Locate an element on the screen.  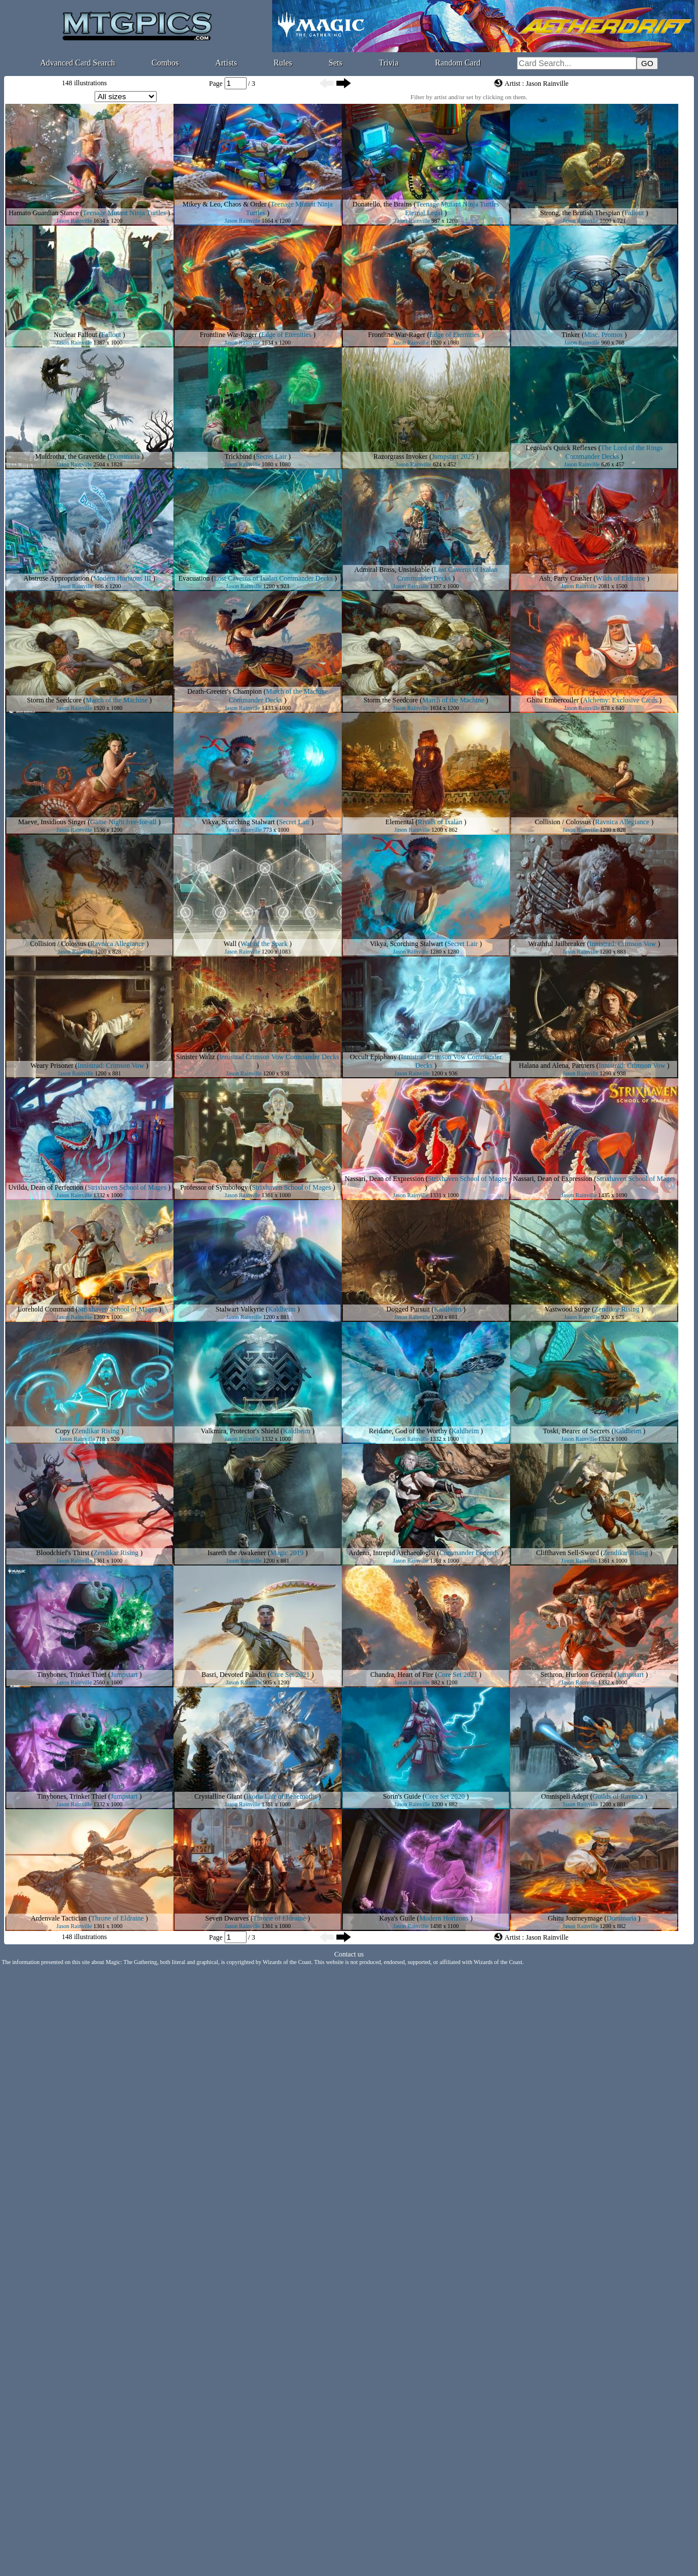
Wilds of Eldraine is located at coordinates (620, 578).